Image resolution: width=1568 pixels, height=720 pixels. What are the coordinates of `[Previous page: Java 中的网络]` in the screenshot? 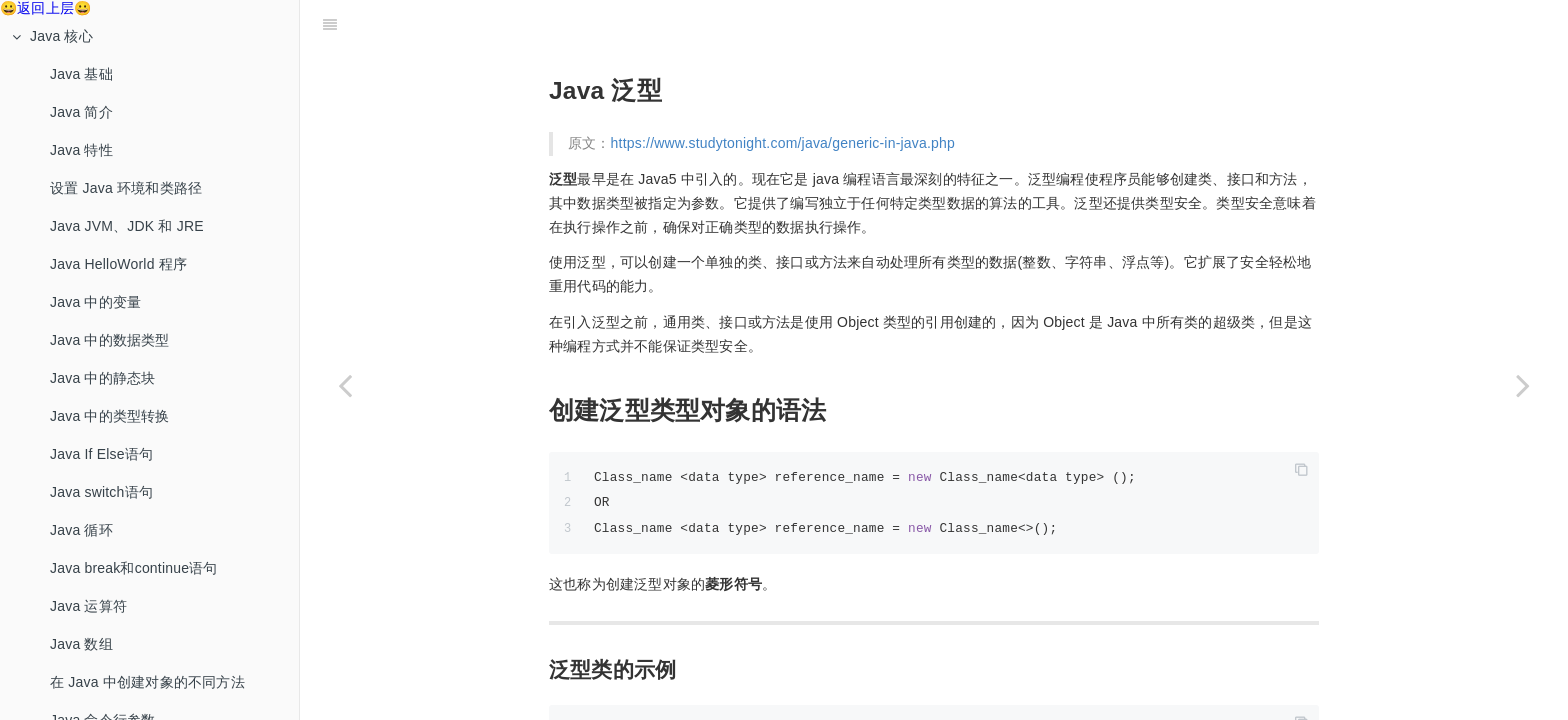 It's located at (345, 385).